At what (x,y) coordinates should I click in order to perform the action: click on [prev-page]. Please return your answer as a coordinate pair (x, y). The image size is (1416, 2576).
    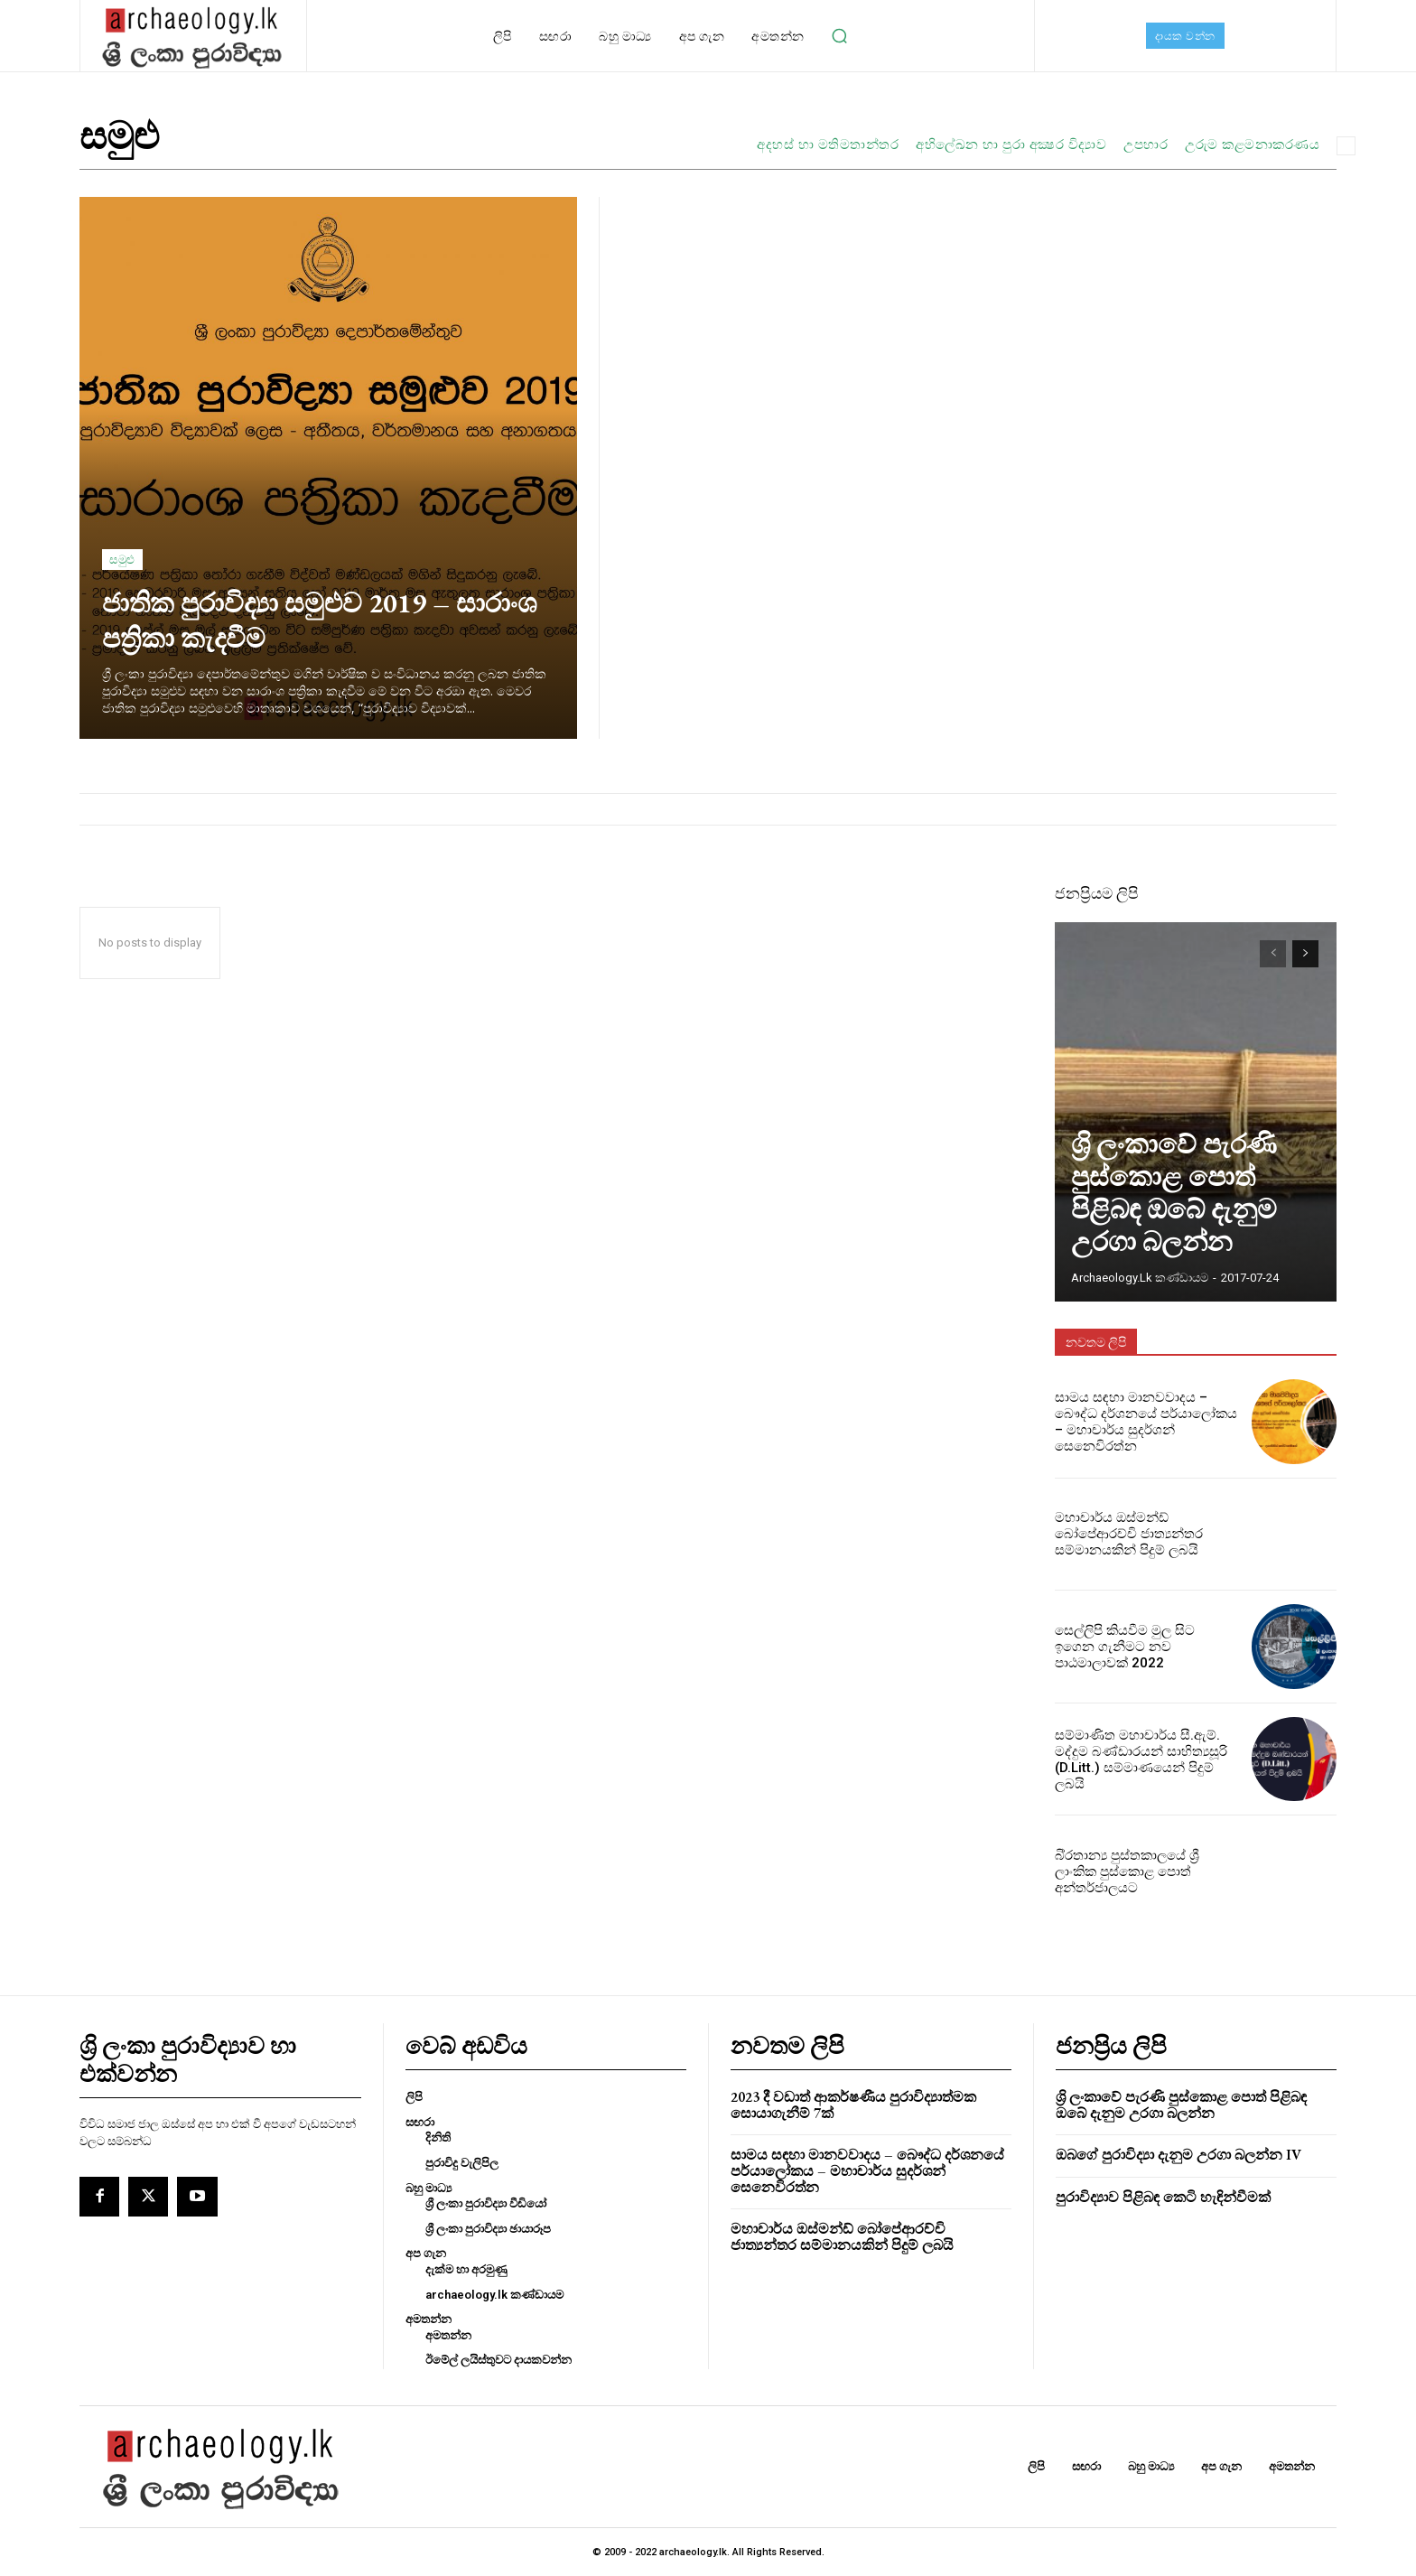
    Looking at the image, I should click on (1273, 953).